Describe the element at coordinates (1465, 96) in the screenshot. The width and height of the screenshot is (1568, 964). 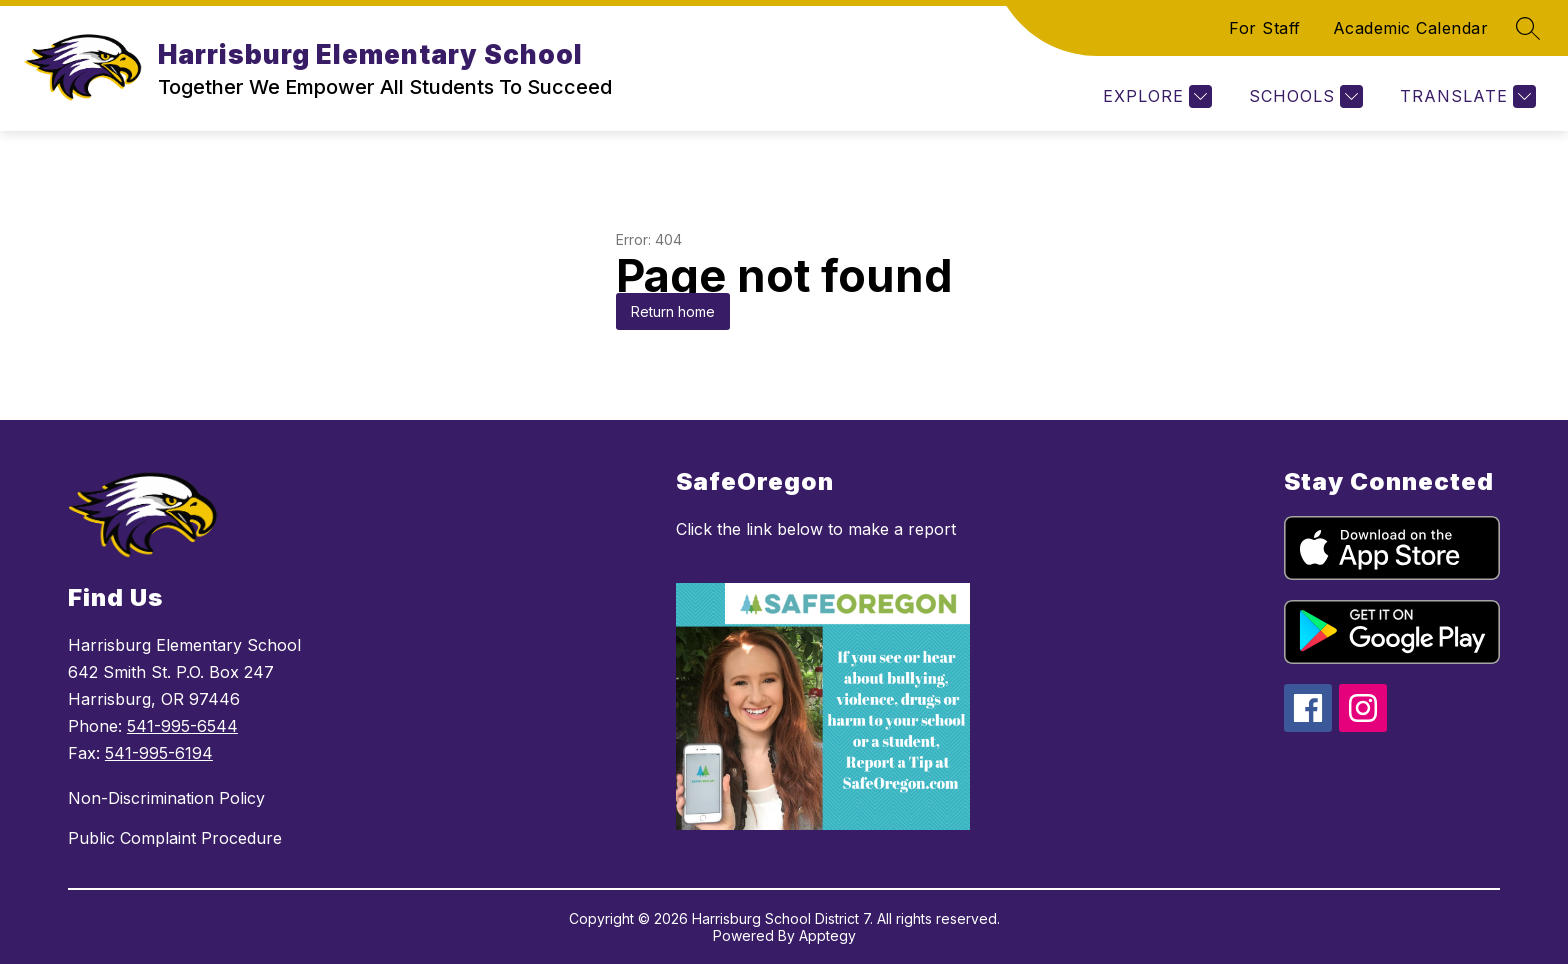
I see `[Translate Site]` at that location.